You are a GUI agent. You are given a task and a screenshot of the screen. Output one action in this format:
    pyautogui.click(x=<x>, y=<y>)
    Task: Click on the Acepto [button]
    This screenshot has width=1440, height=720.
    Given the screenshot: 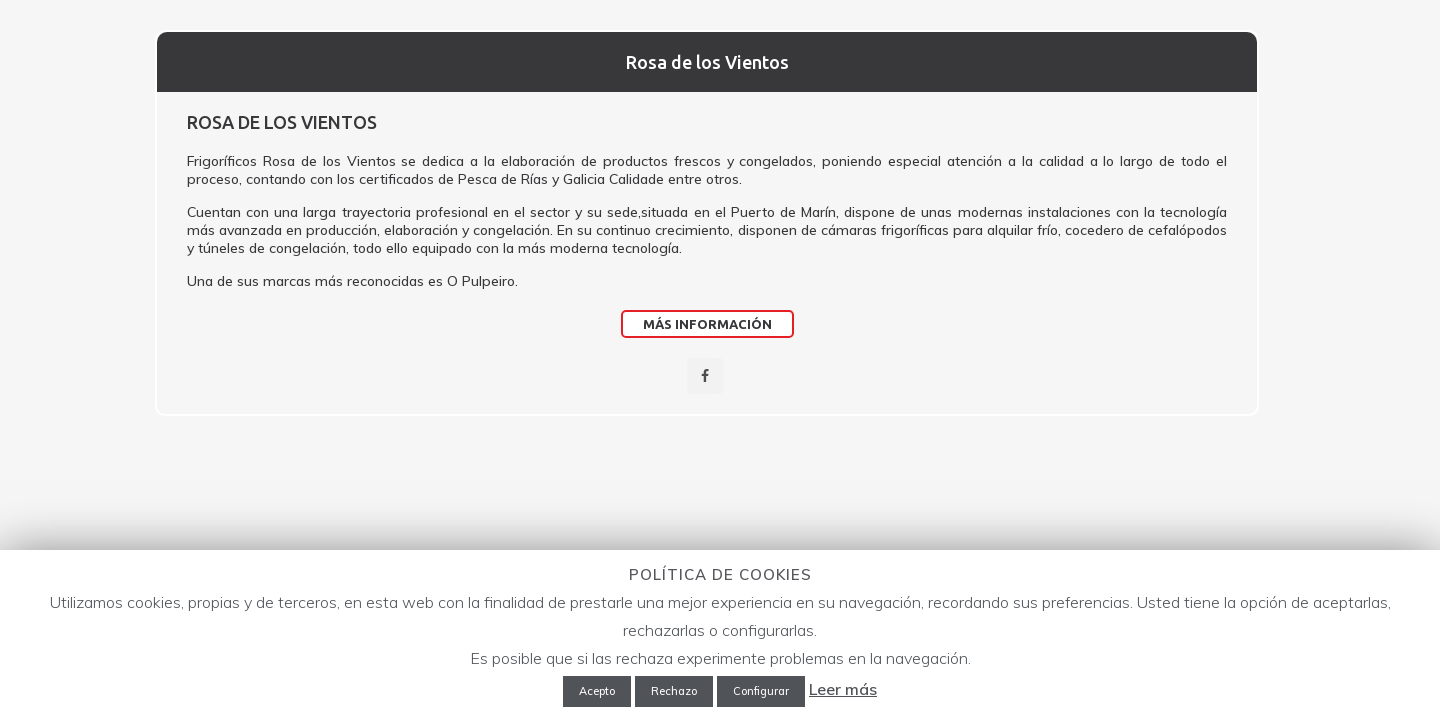 What is the action you would take?
    pyautogui.click(x=597, y=691)
    